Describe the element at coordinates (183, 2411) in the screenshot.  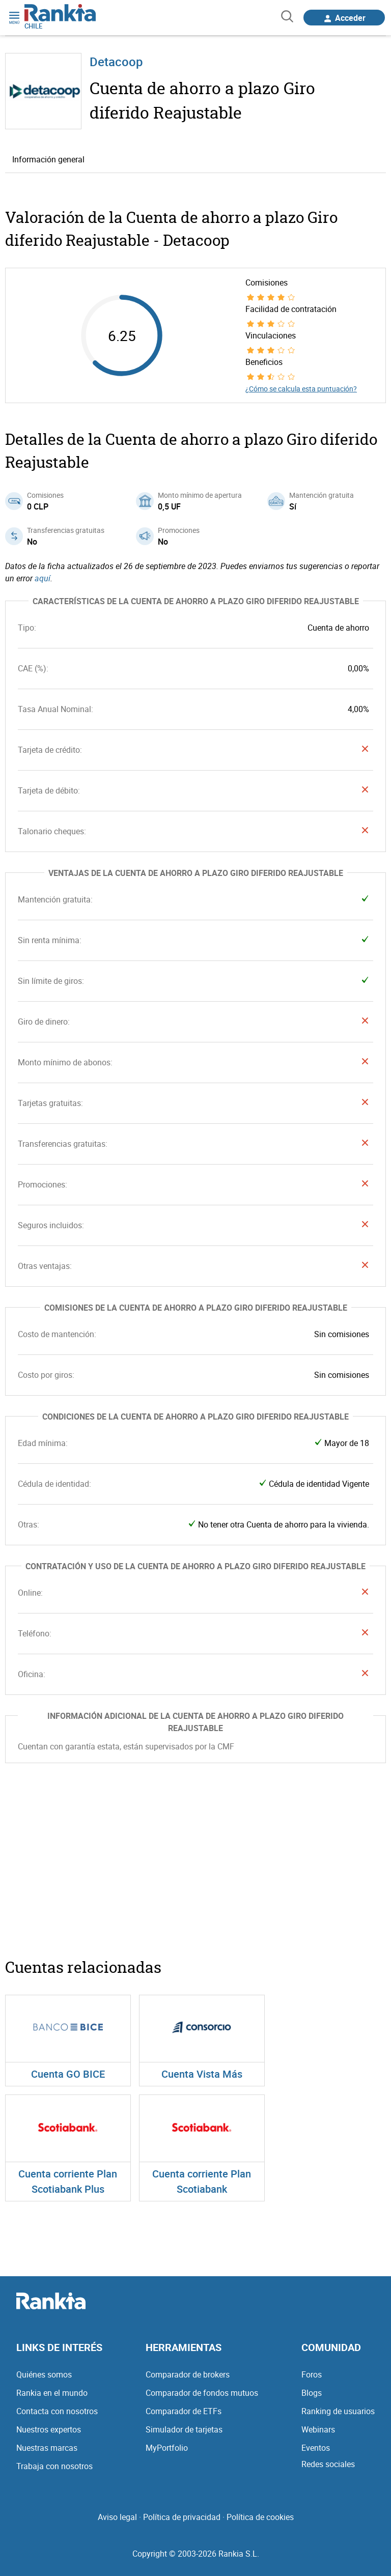
I see `Comparador de ETFs` at that location.